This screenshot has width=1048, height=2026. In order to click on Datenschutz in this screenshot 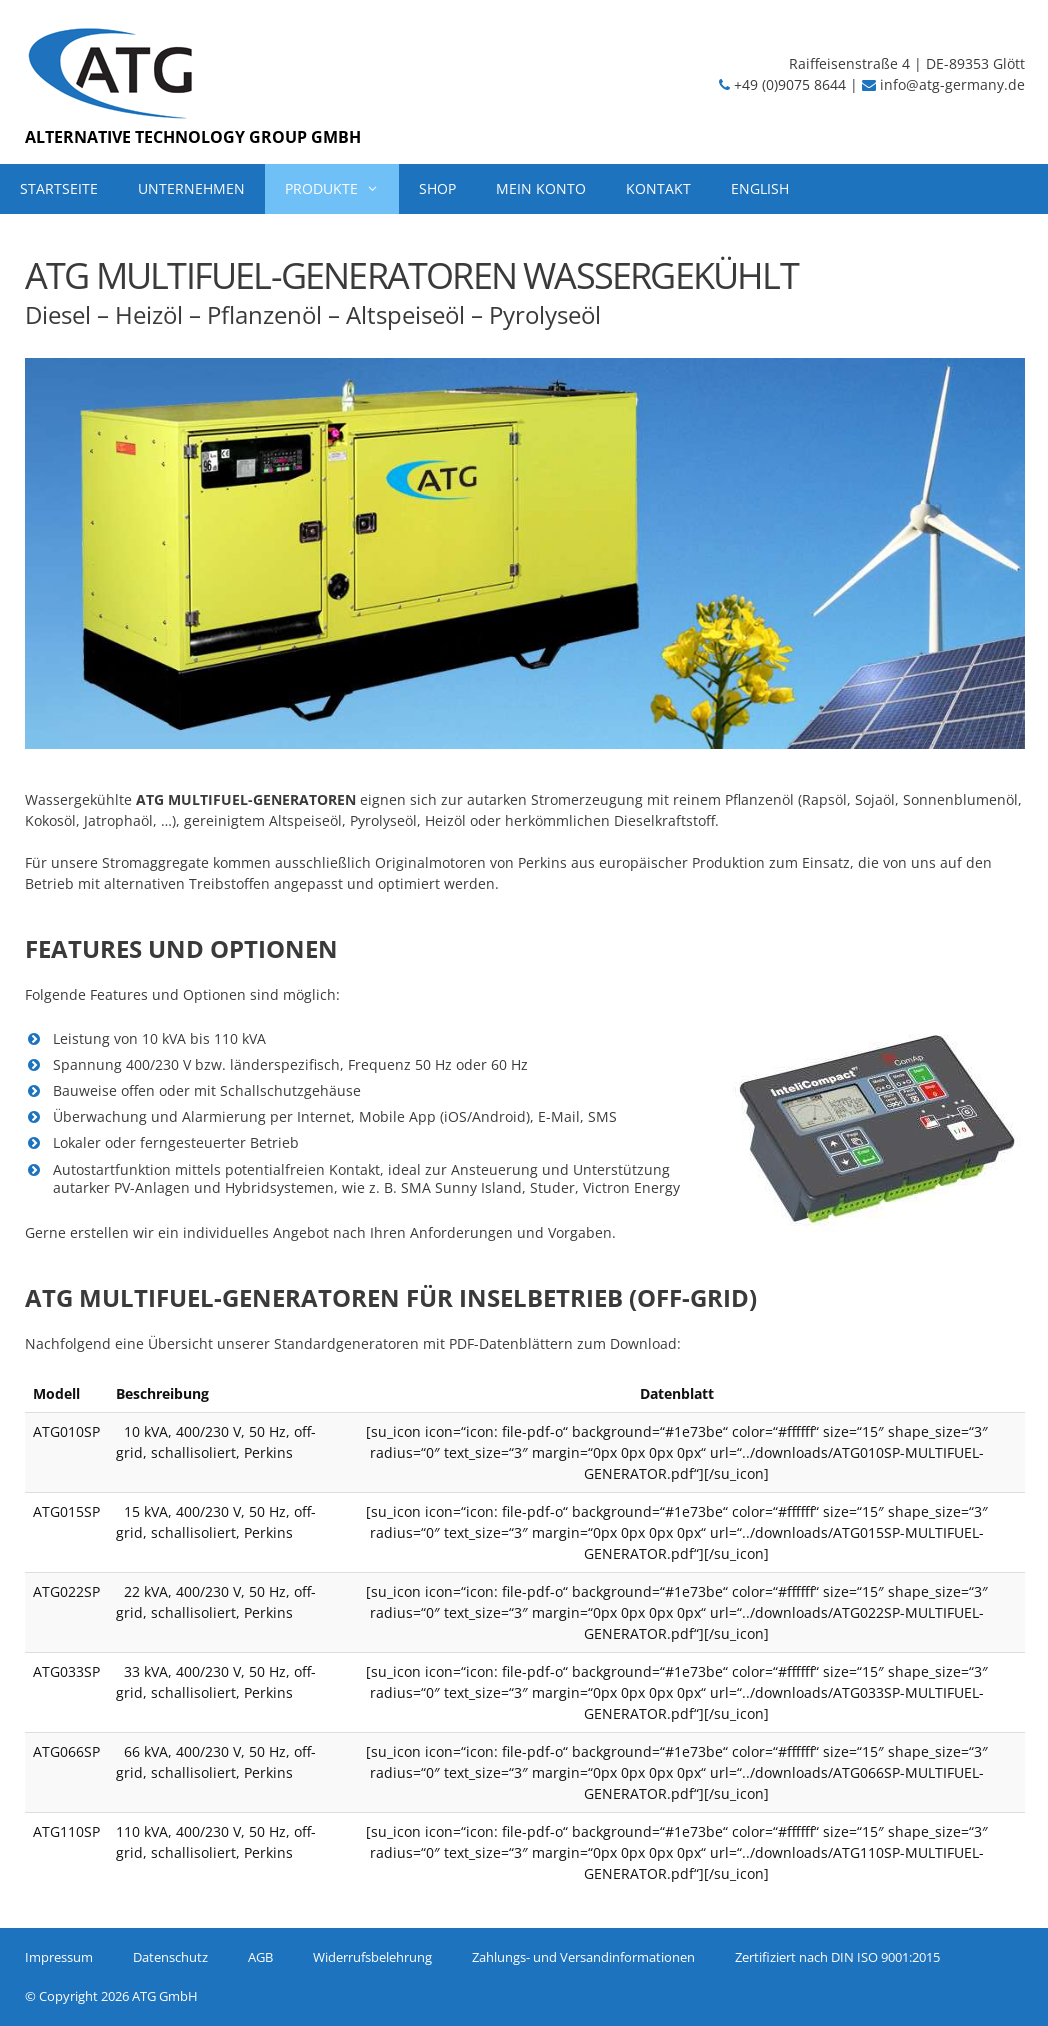, I will do `click(170, 1957)`.